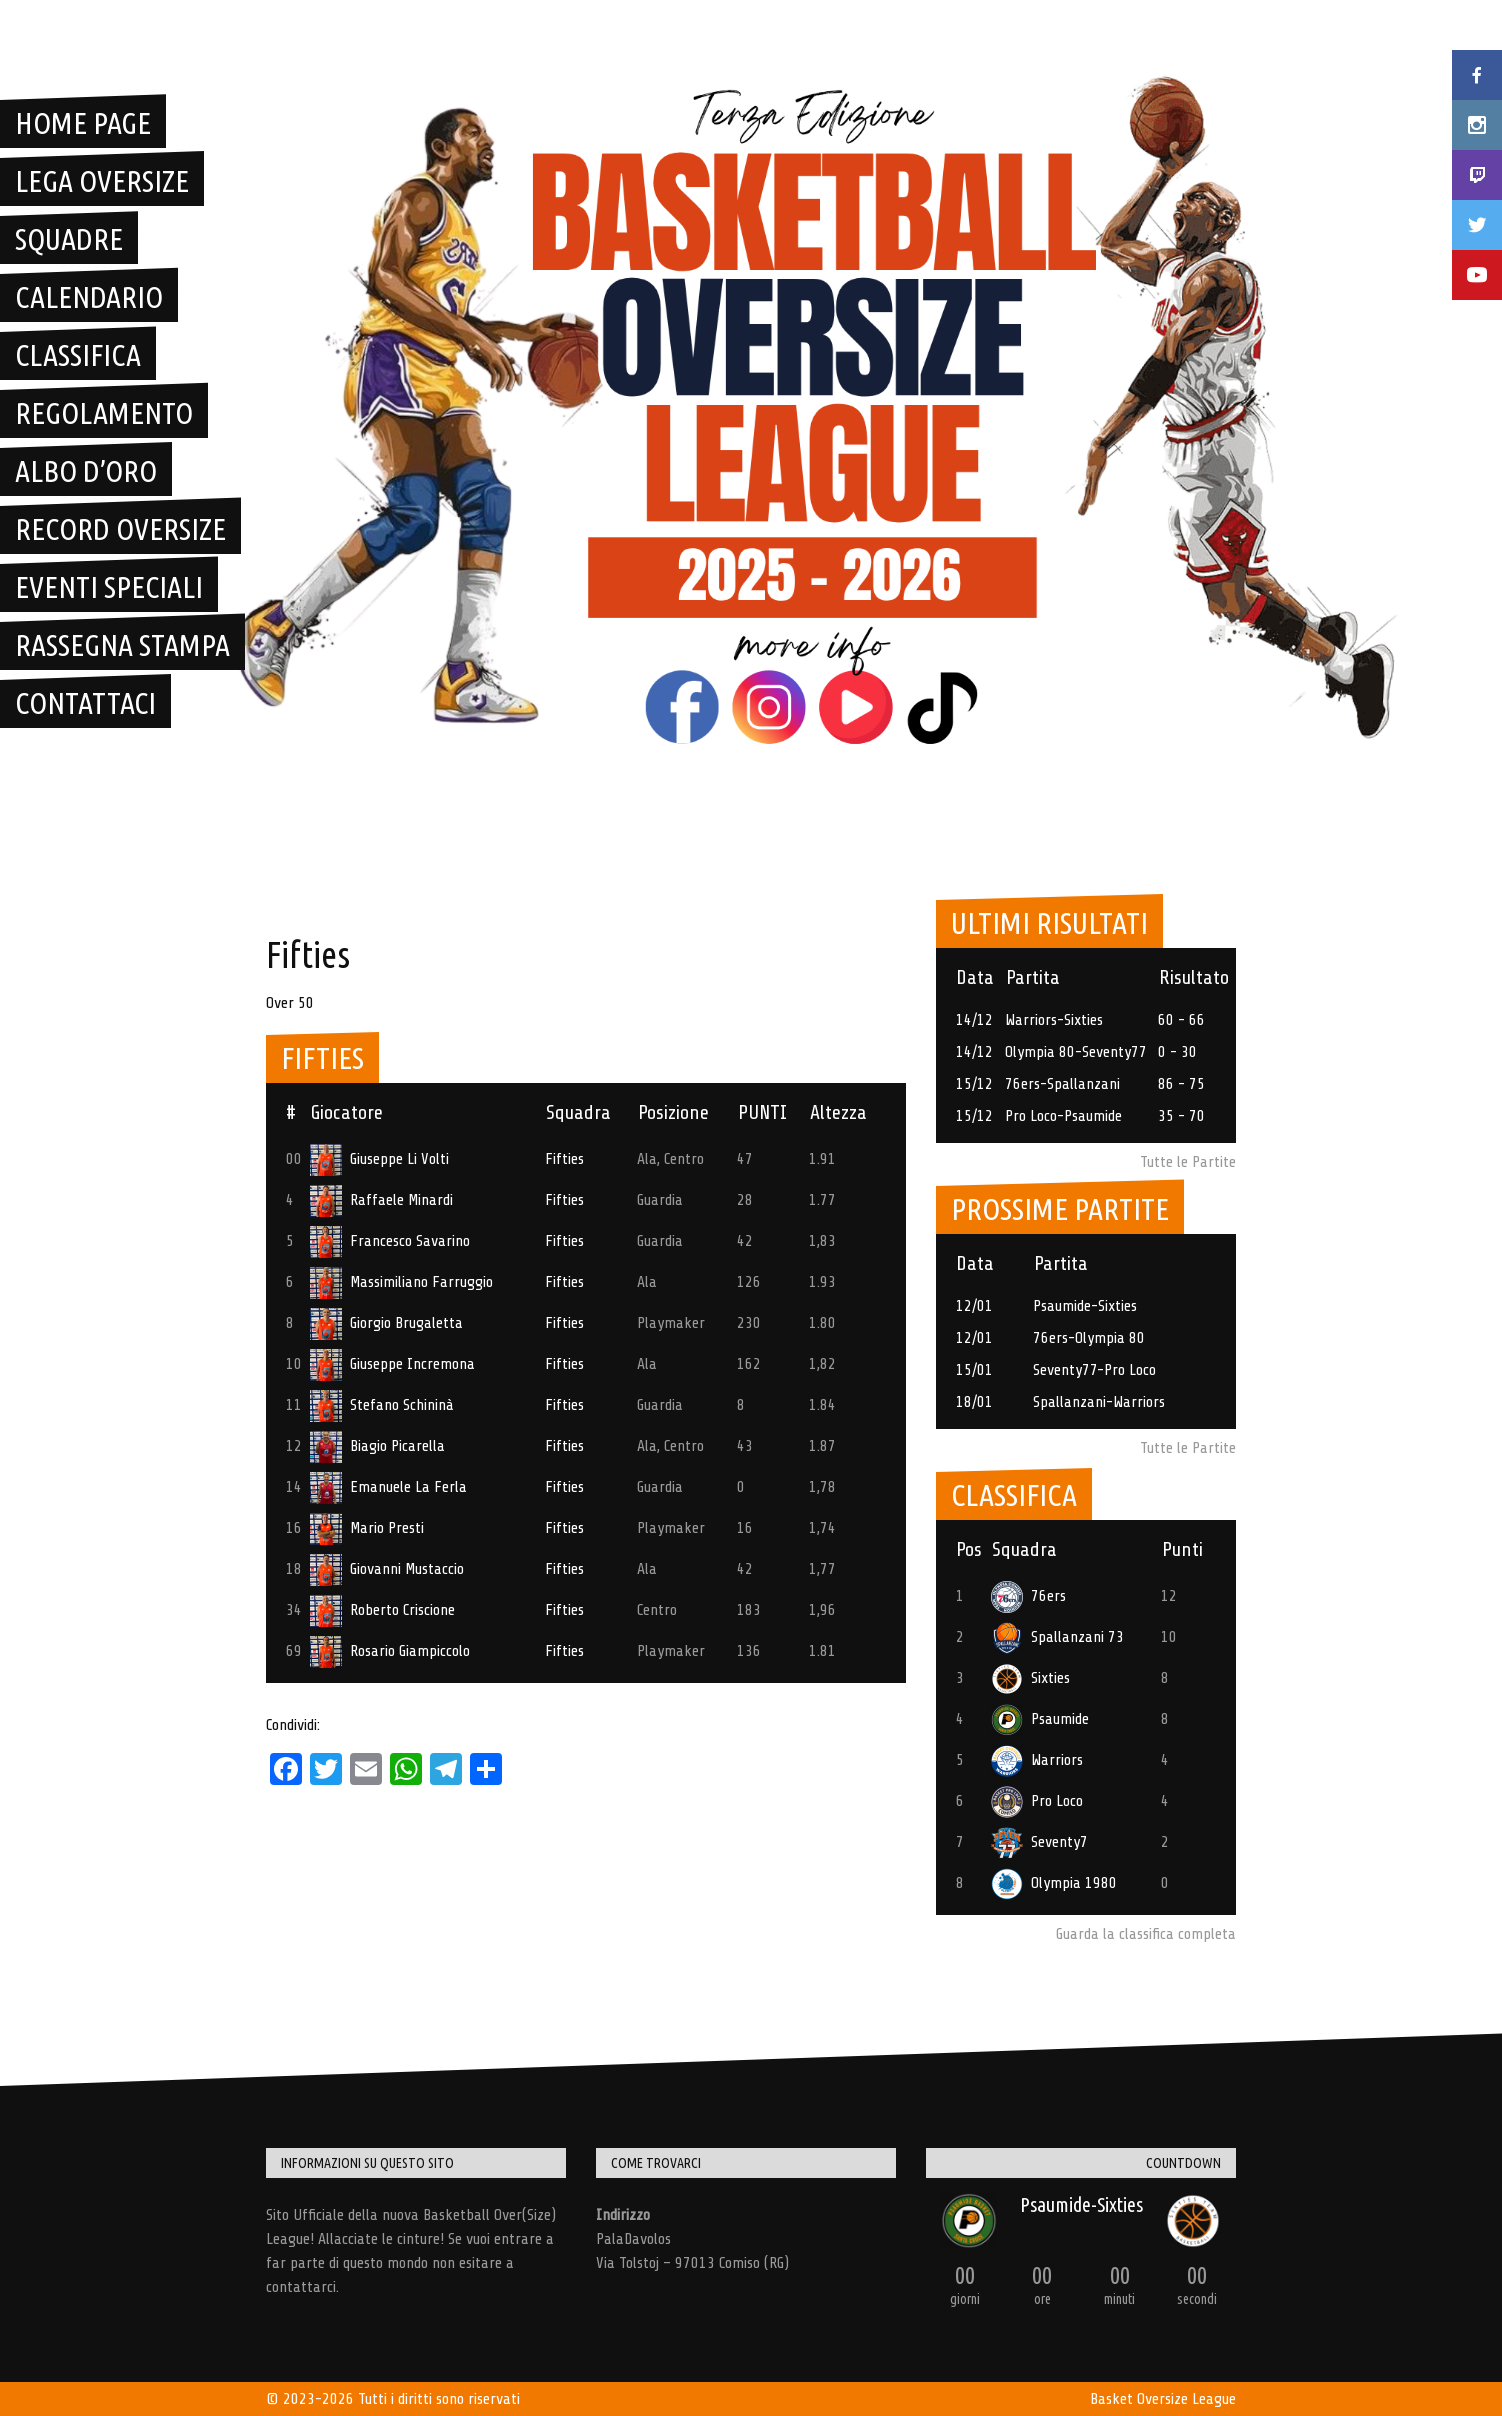 The height and width of the screenshot is (2416, 1502). Describe the element at coordinates (382, 1405) in the screenshot. I see `Stefano Schininà` at that location.